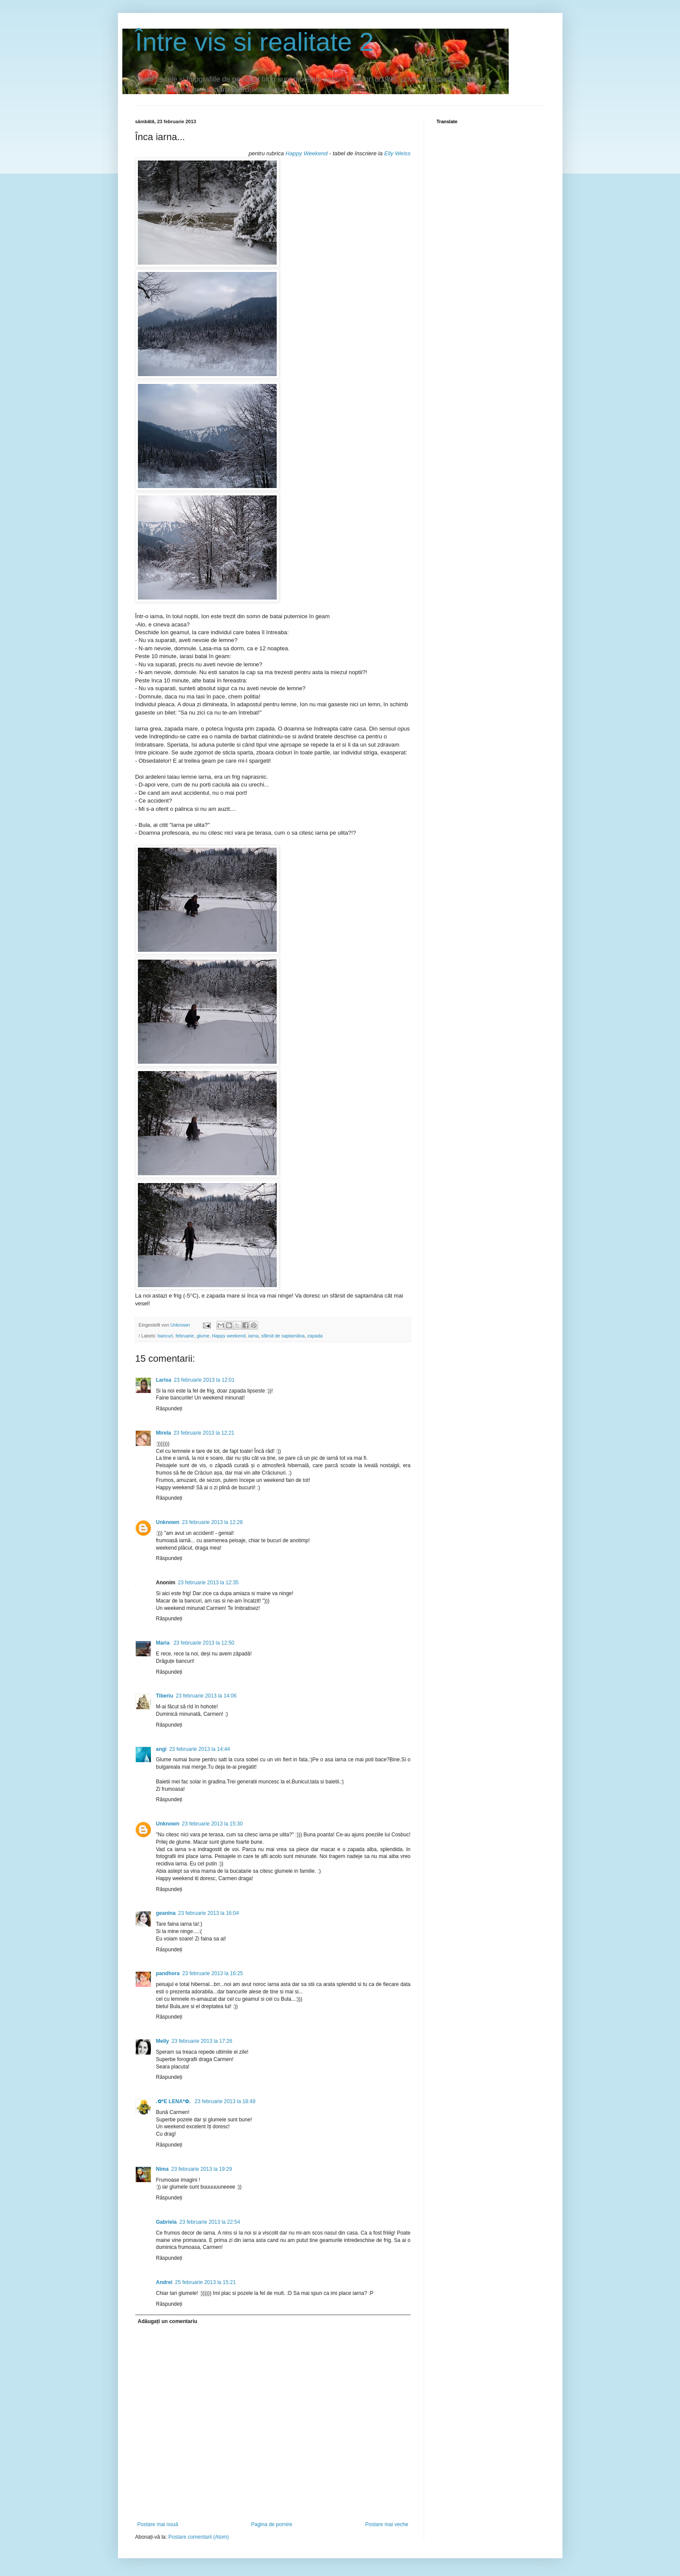 The height and width of the screenshot is (2576, 680). Describe the element at coordinates (166, 2222) in the screenshot. I see `Gabriela` at that location.